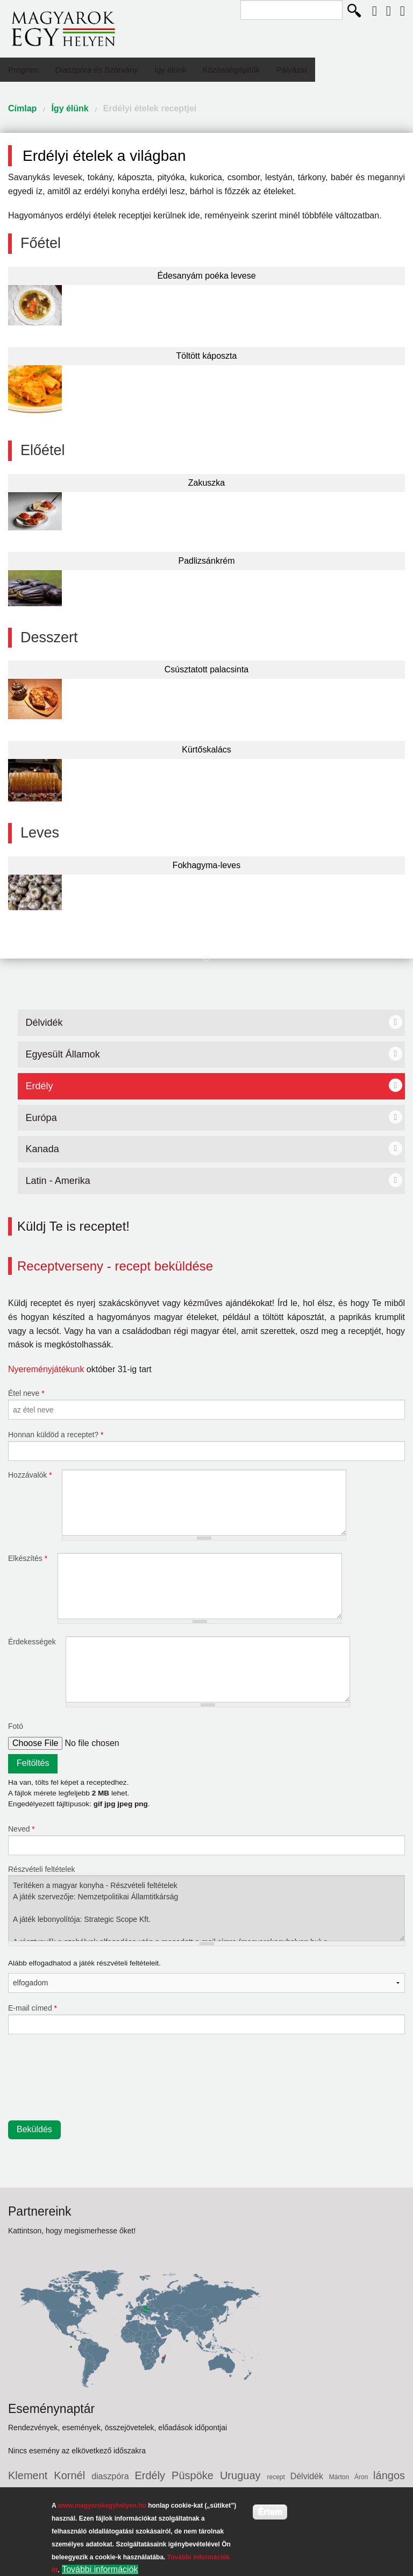 The image size is (413, 2576). I want to click on Délvidék, so click(44, 1022).